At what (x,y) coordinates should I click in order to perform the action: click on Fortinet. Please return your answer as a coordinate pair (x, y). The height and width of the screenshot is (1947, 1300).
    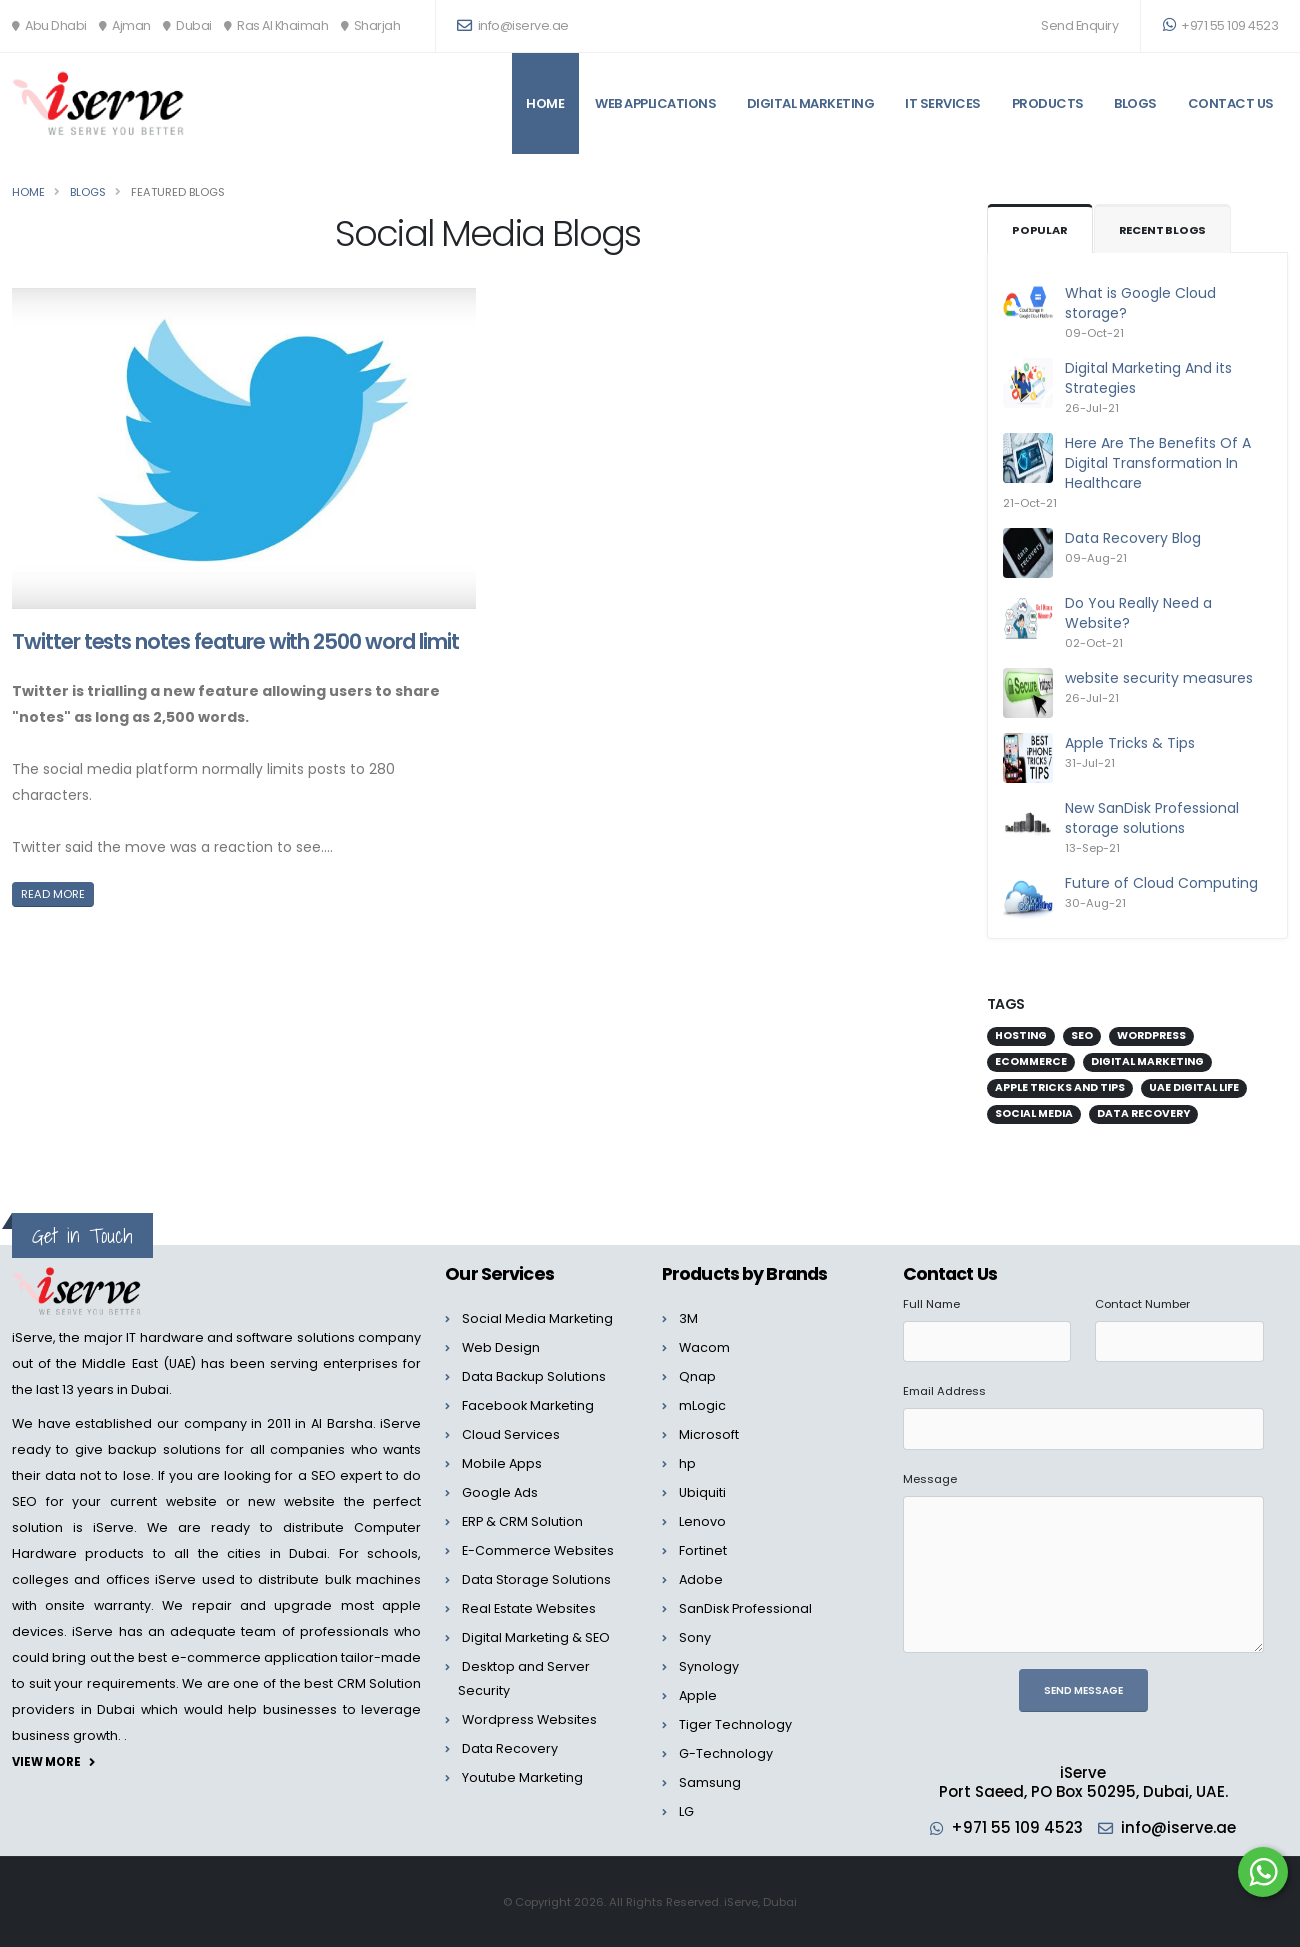
    Looking at the image, I should click on (703, 1550).